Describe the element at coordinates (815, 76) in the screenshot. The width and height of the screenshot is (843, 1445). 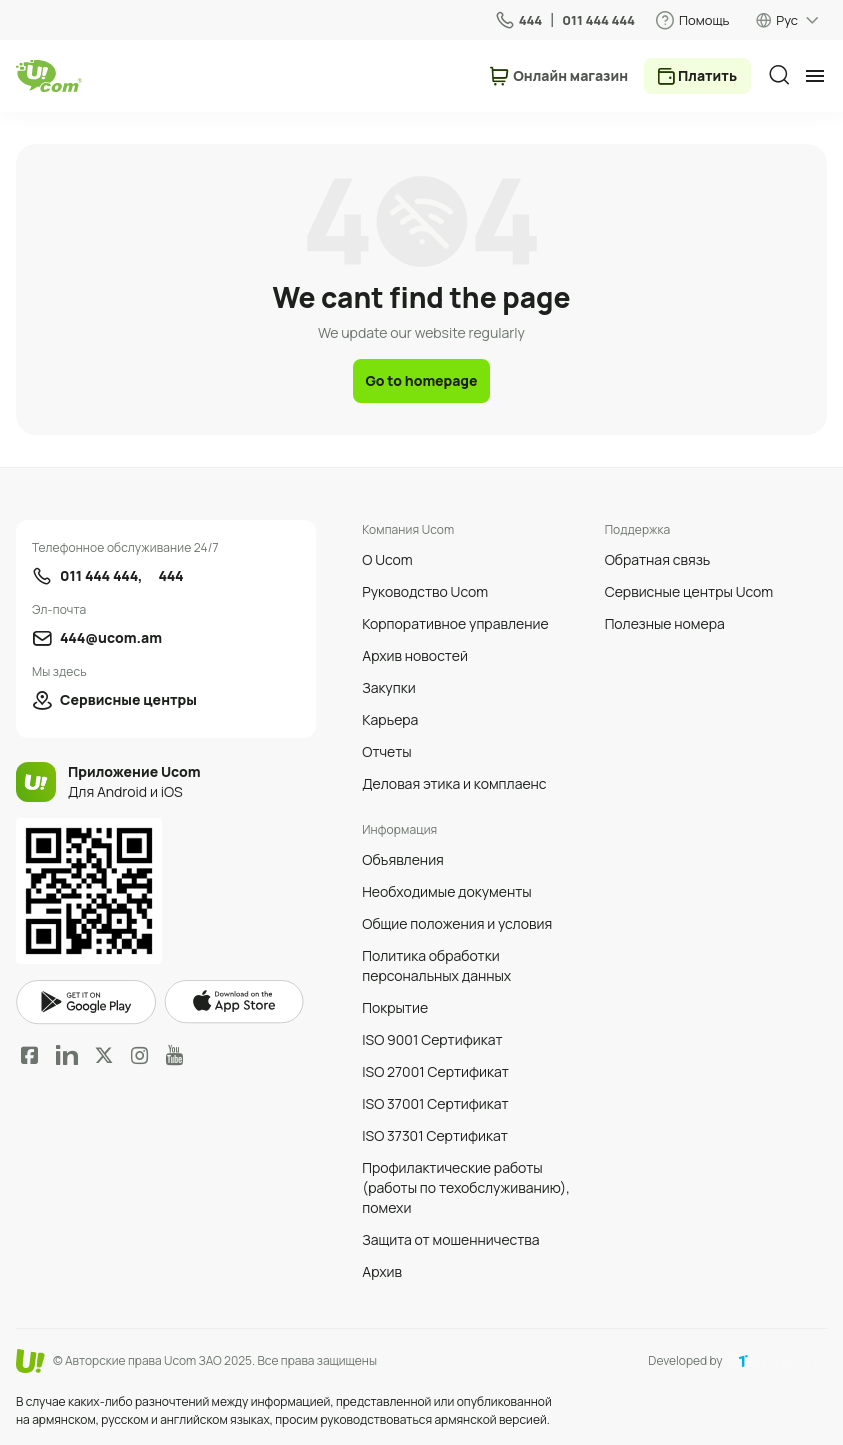
I see `[mobile menu]` at that location.